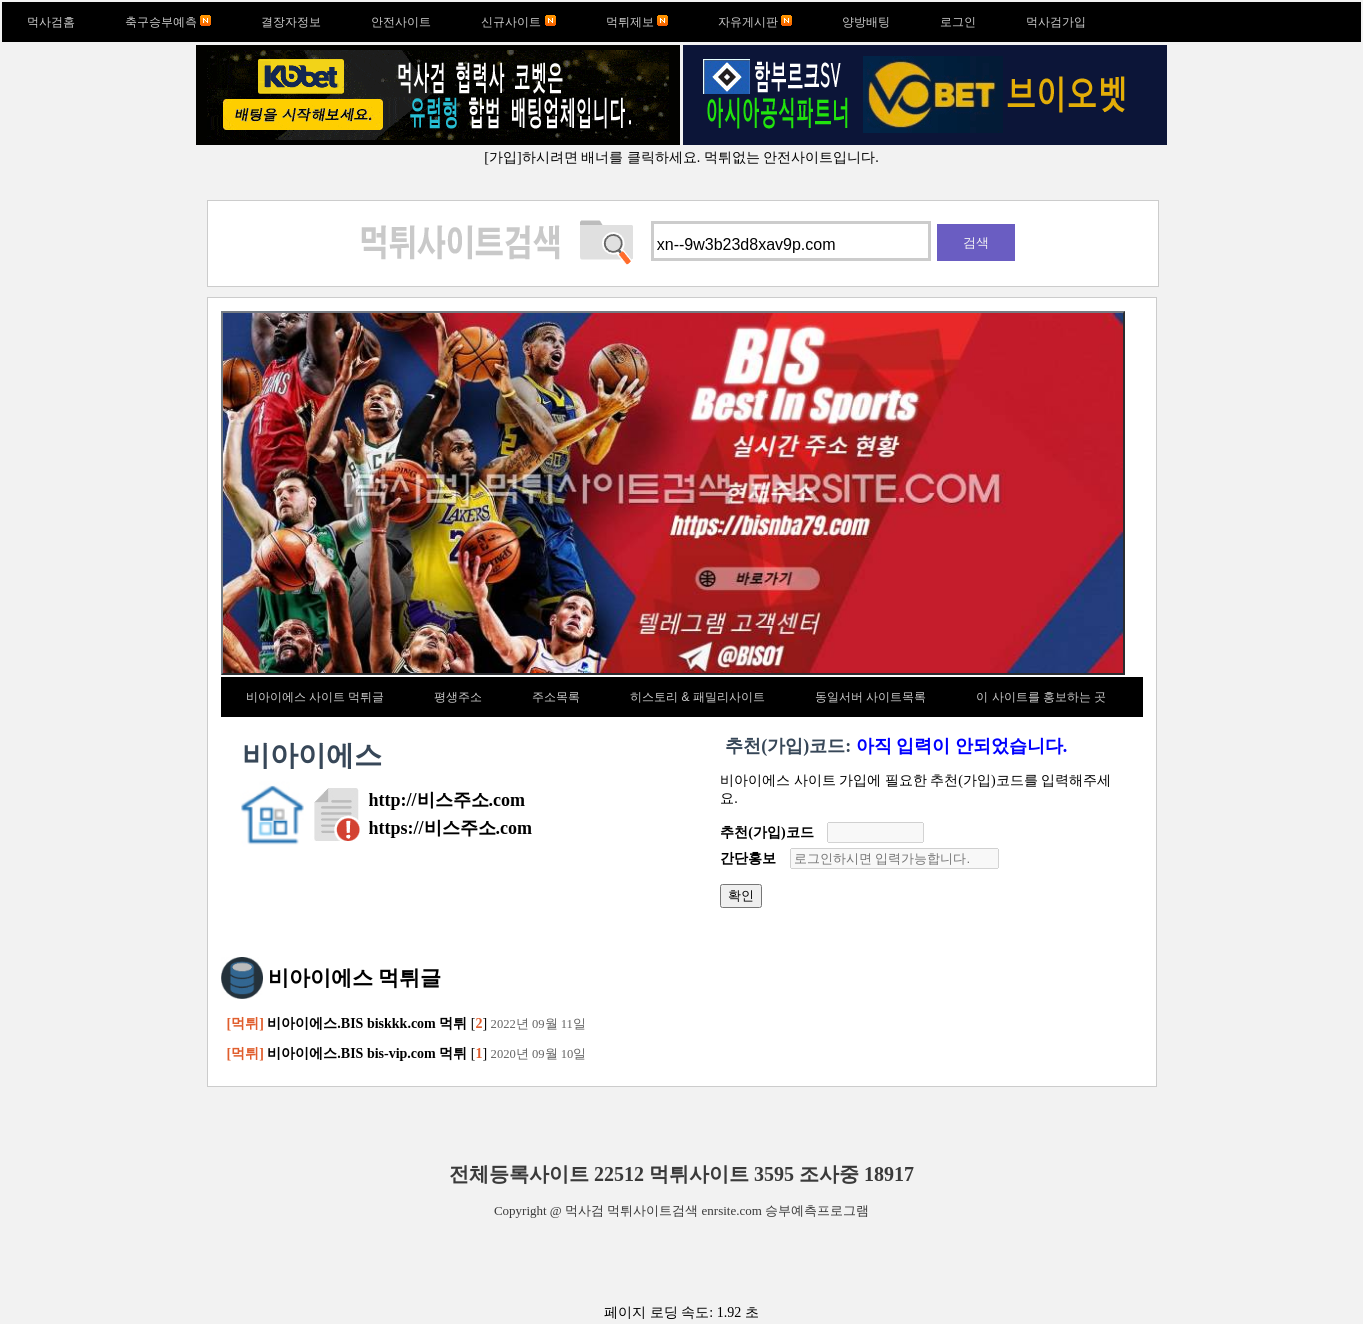  Describe the element at coordinates (518, 22) in the screenshot. I see `신규사이트` at that location.